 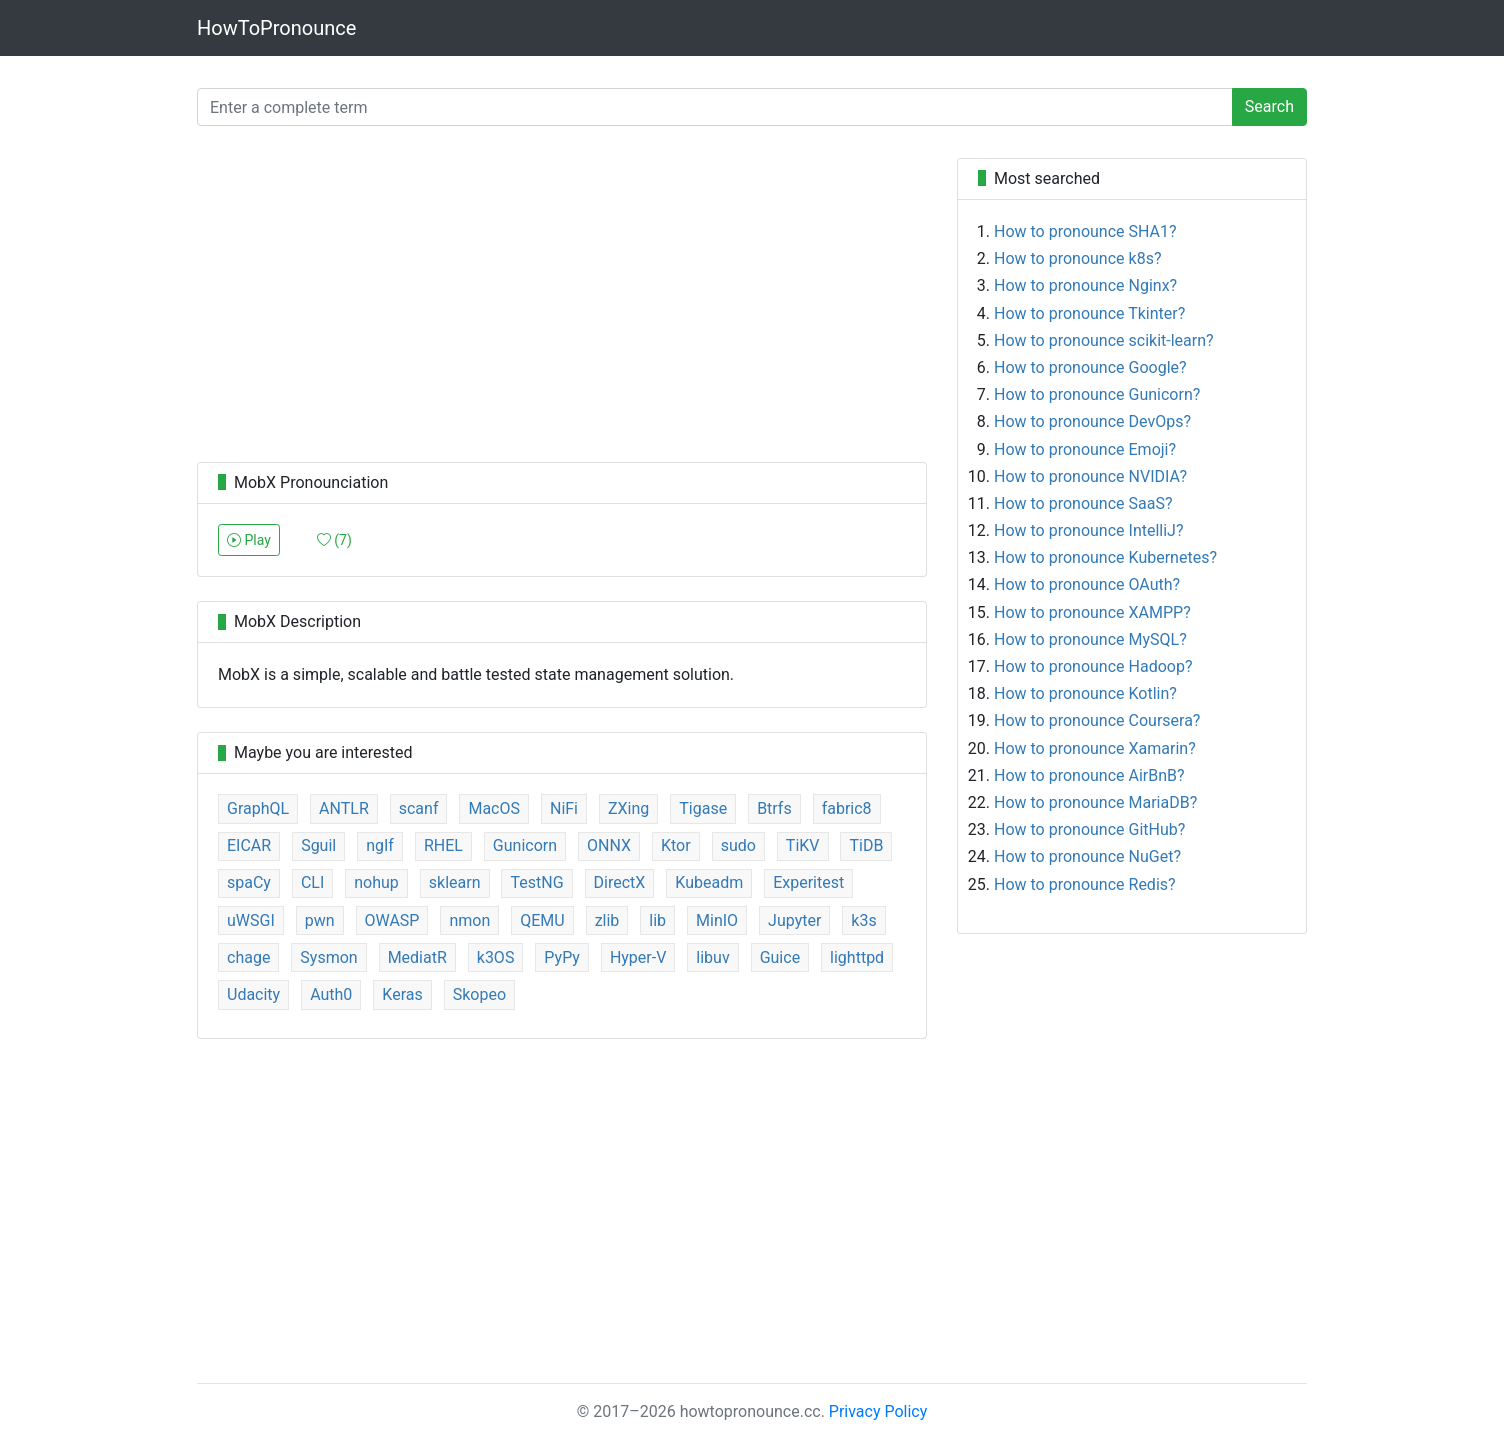 What do you see at coordinates (320, 920) in the screenshot?
I see `pwn` at bounding box center [320, 920].